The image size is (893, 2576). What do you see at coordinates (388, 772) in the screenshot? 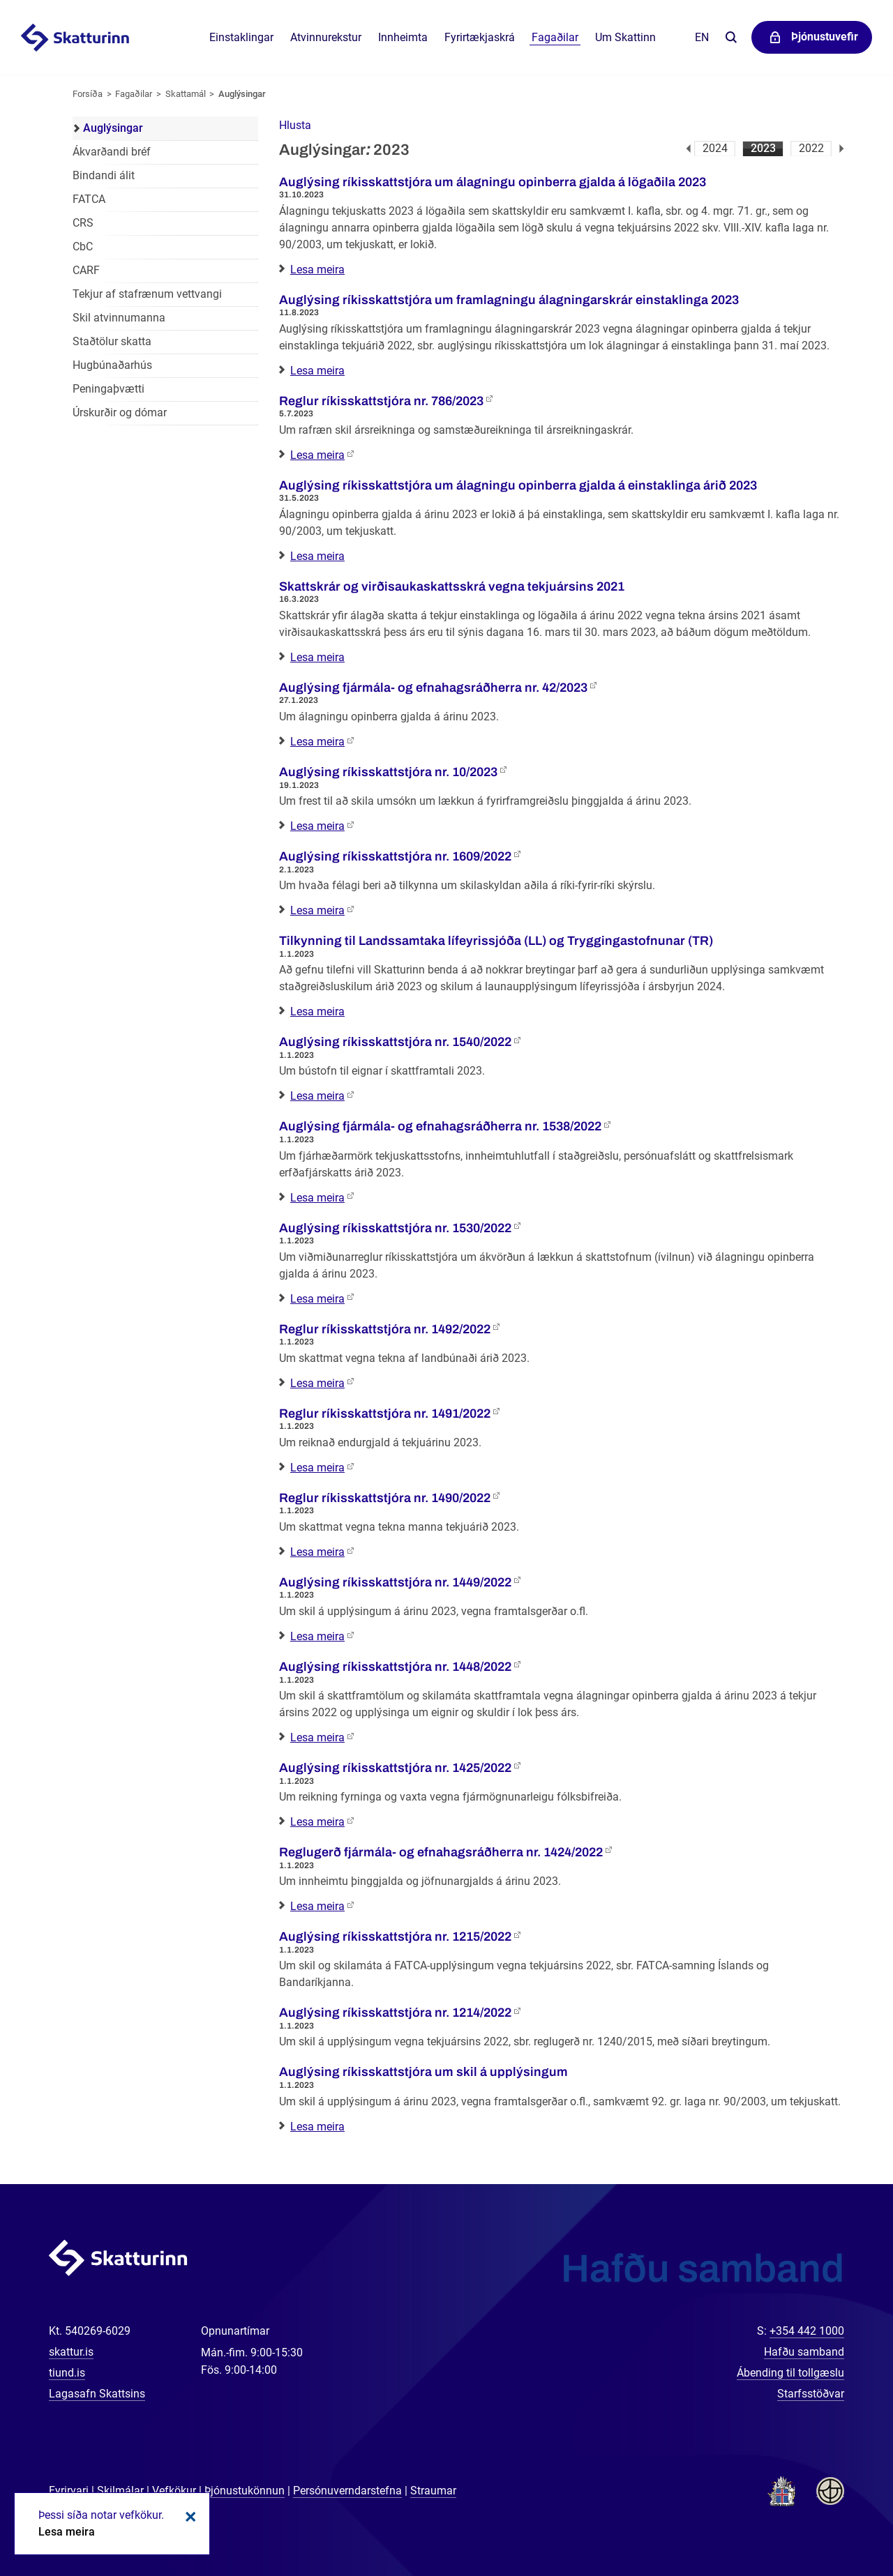
I see `Auglýsing ríkisskattstjóra nr. 10/2023` at bounding box center [388, 772].